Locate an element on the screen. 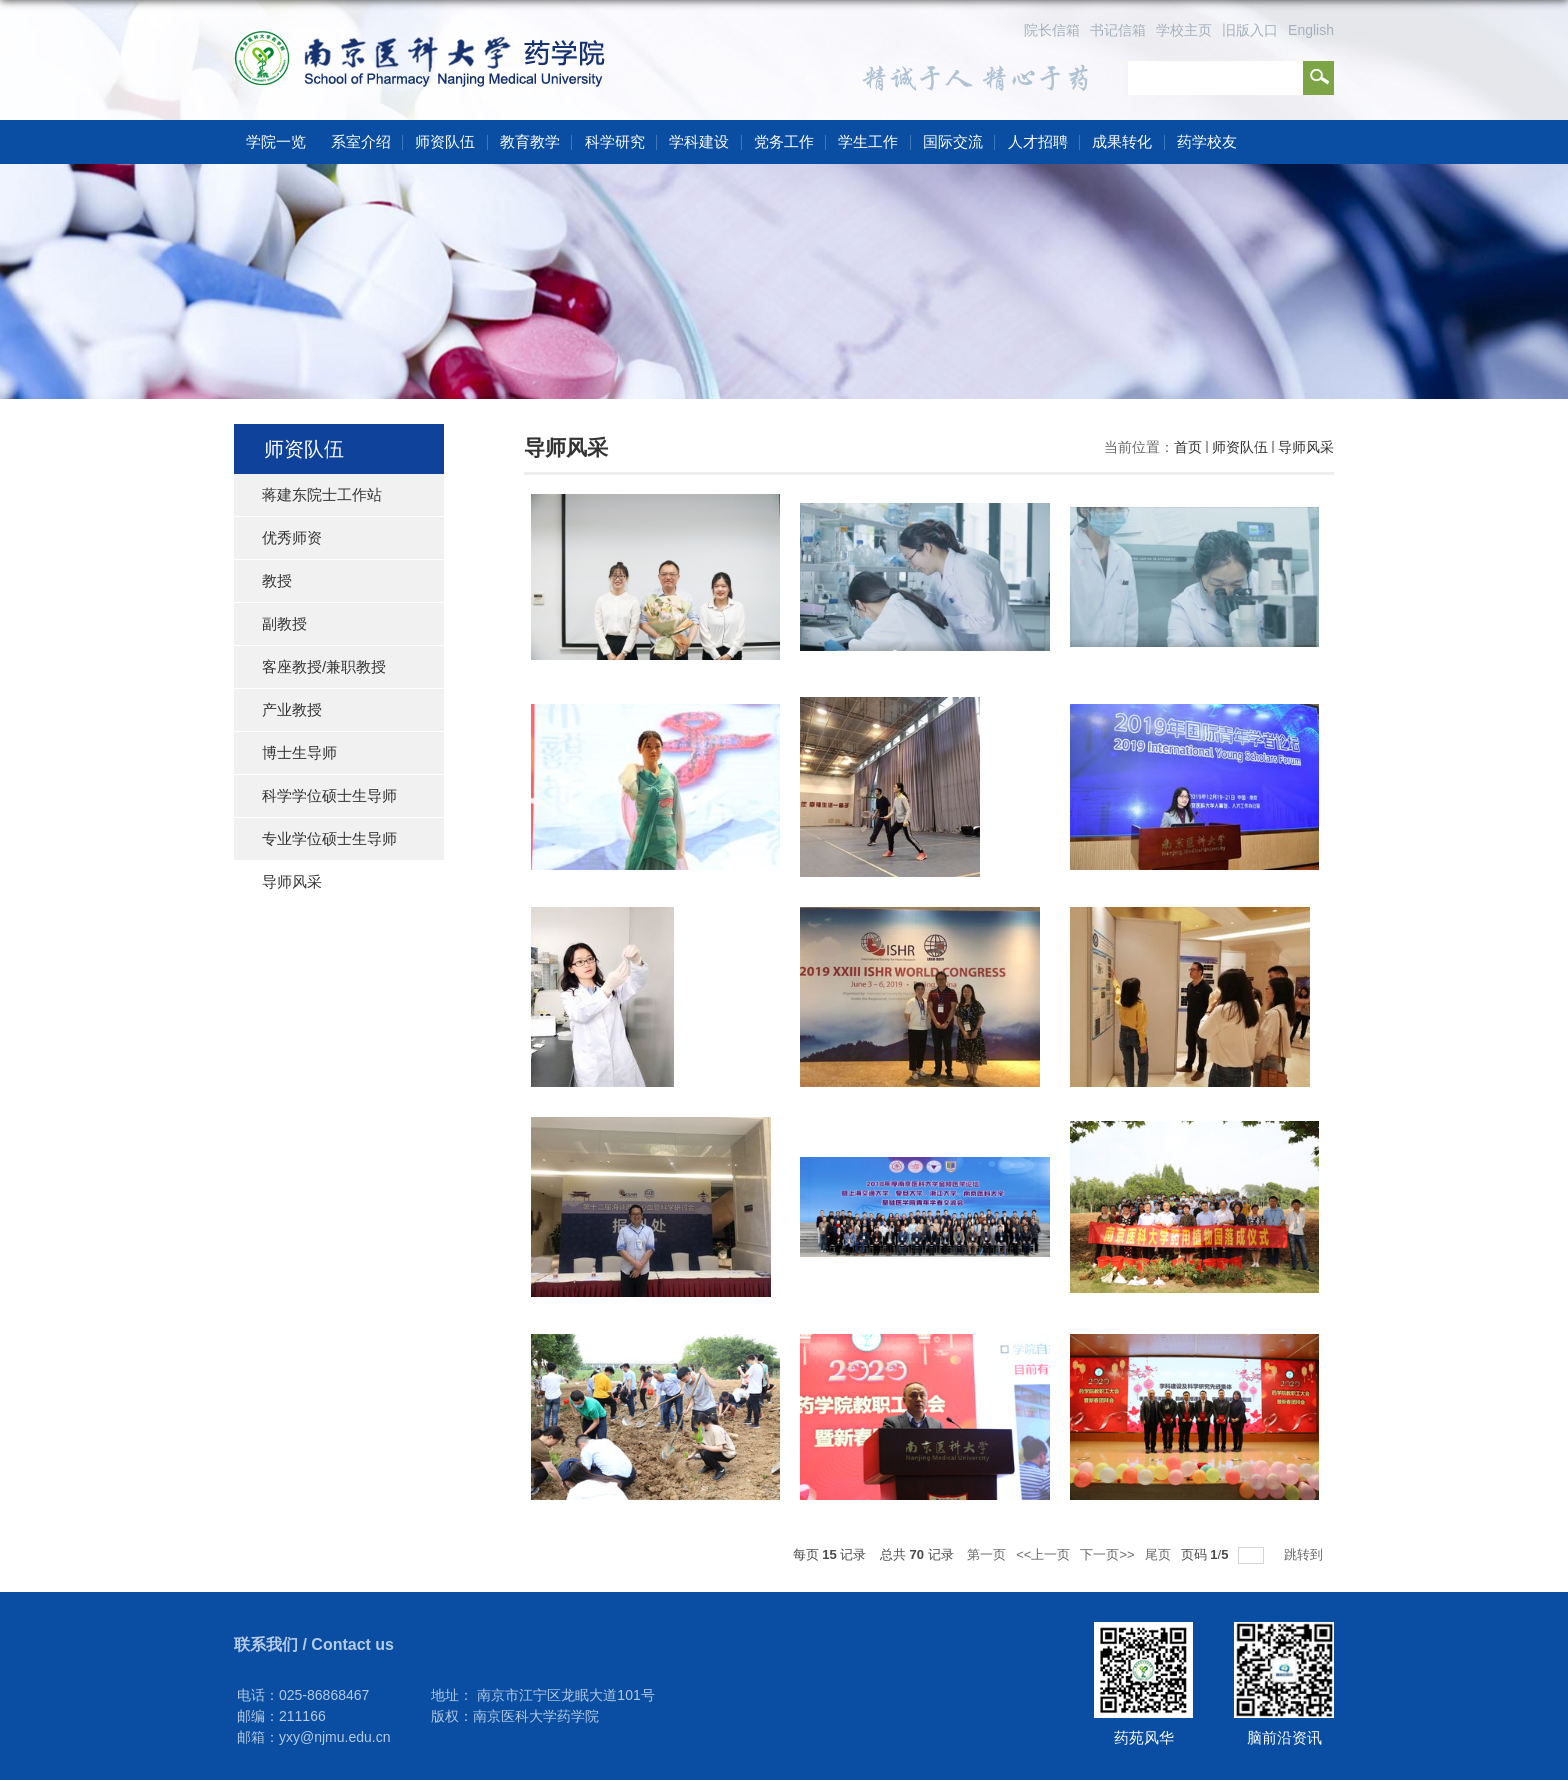 The image size is (1568, 1780). 学科建设 is located at coordinates (699, 141).